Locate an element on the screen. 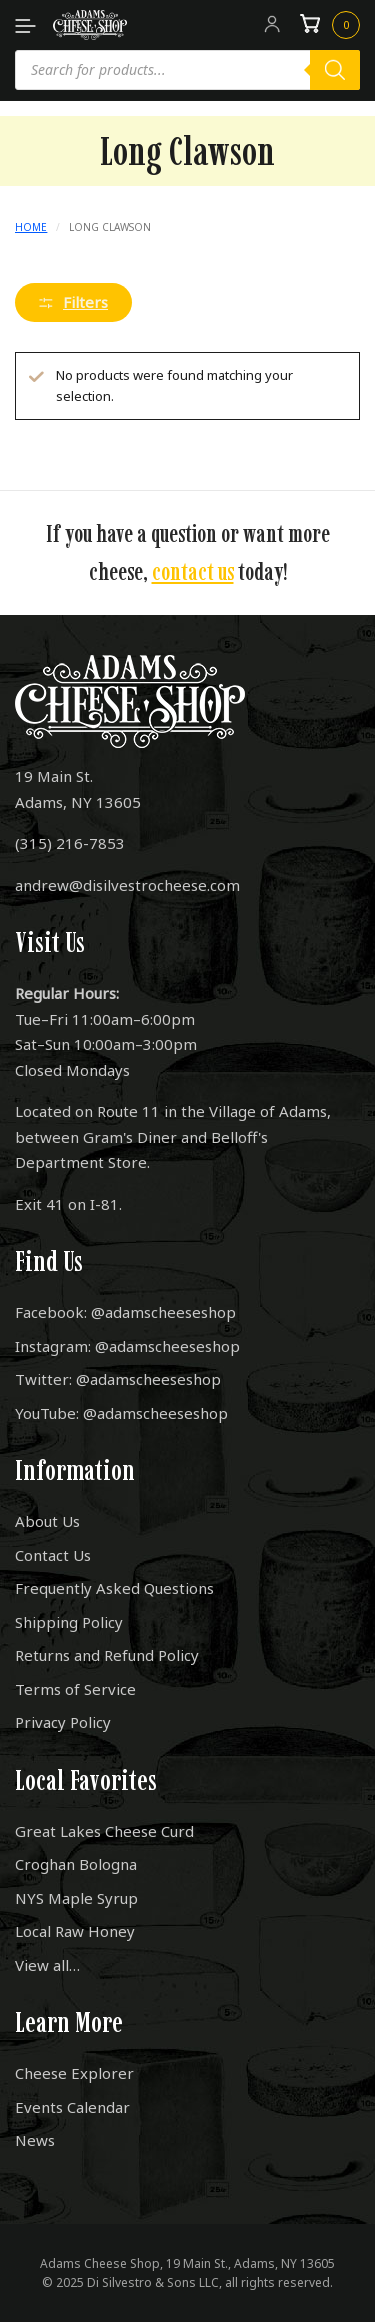 The image size is (375, 2322). News is located at coordinates (35, 2140).